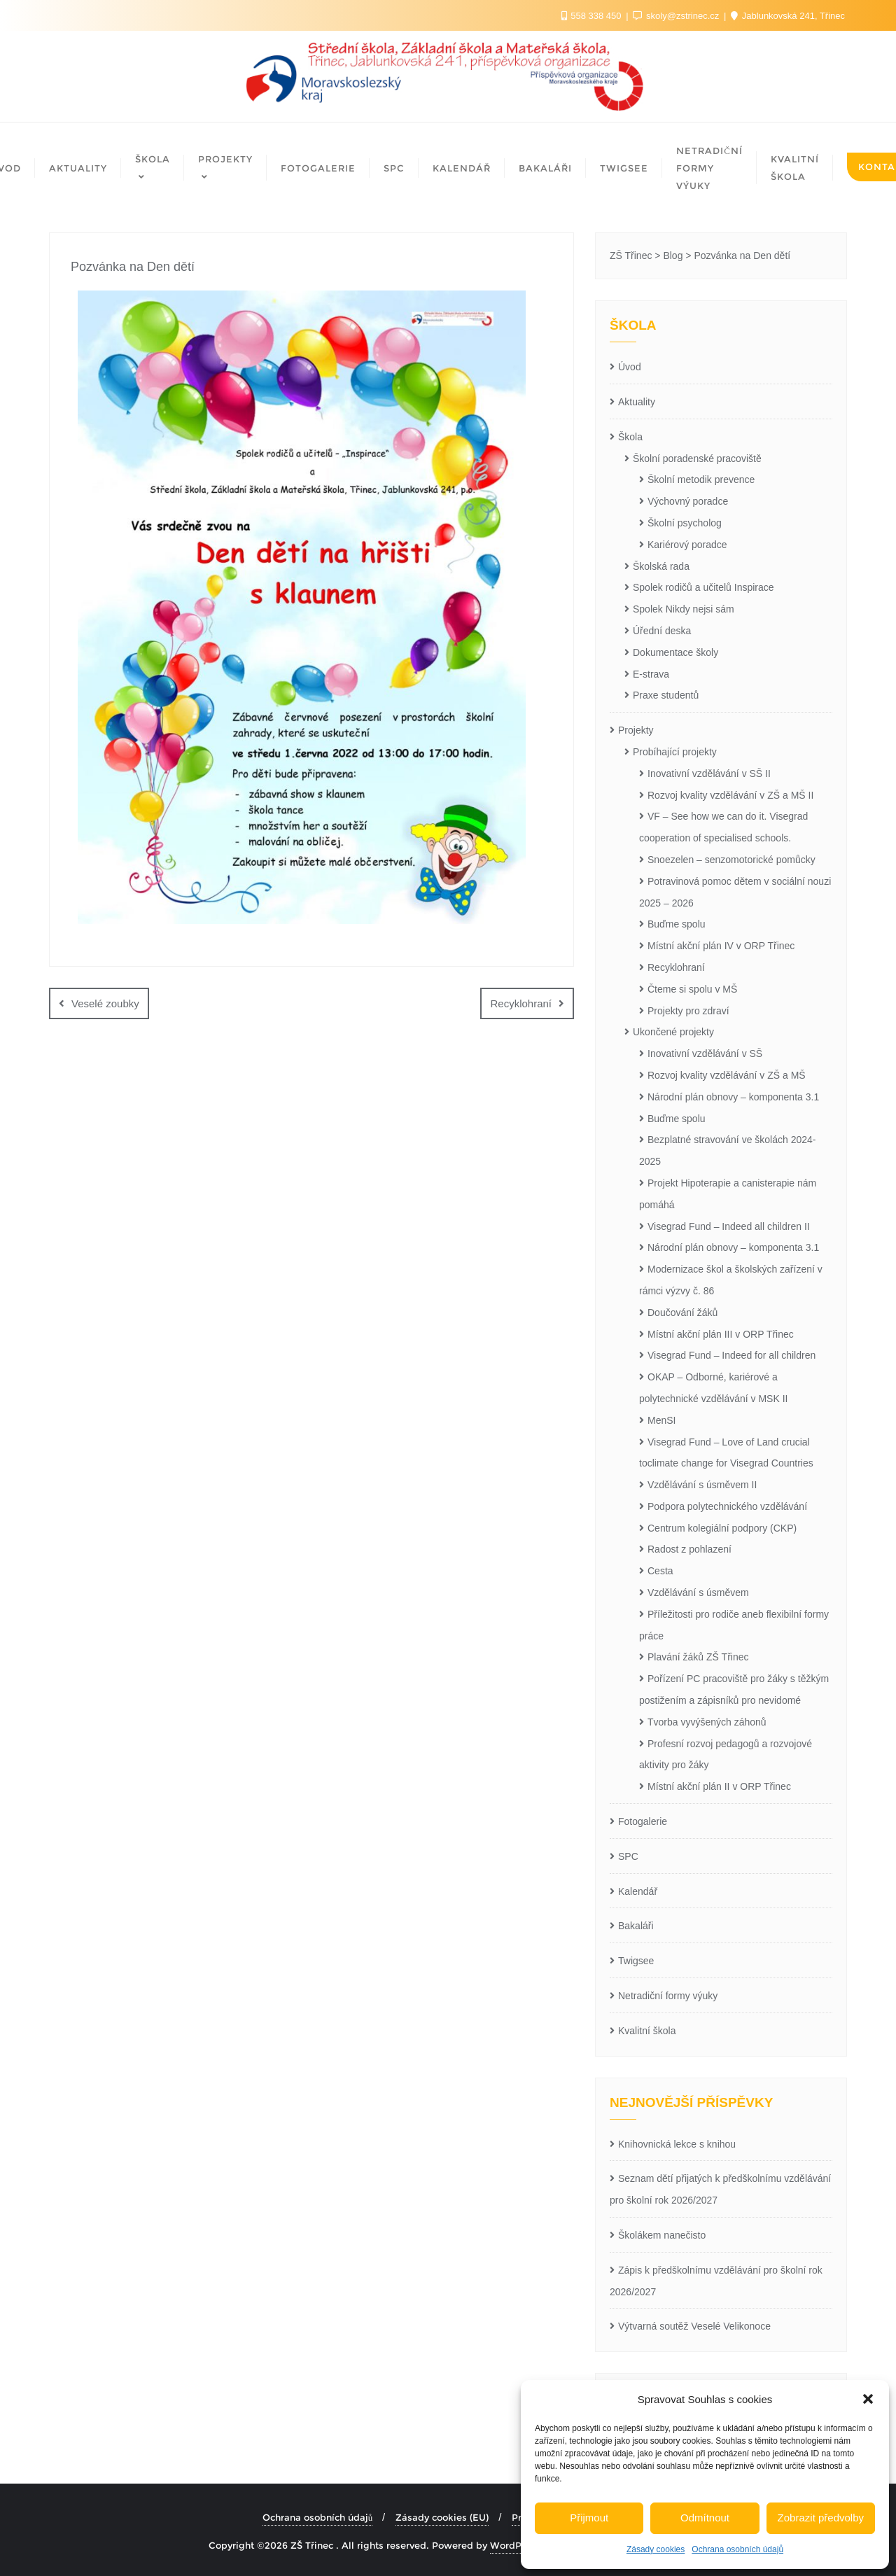 The height and width of the screenshot is (2576, 896). Describe the element at coordinates (660, 1570) in the screenshot. I see `Cesta` at that location.